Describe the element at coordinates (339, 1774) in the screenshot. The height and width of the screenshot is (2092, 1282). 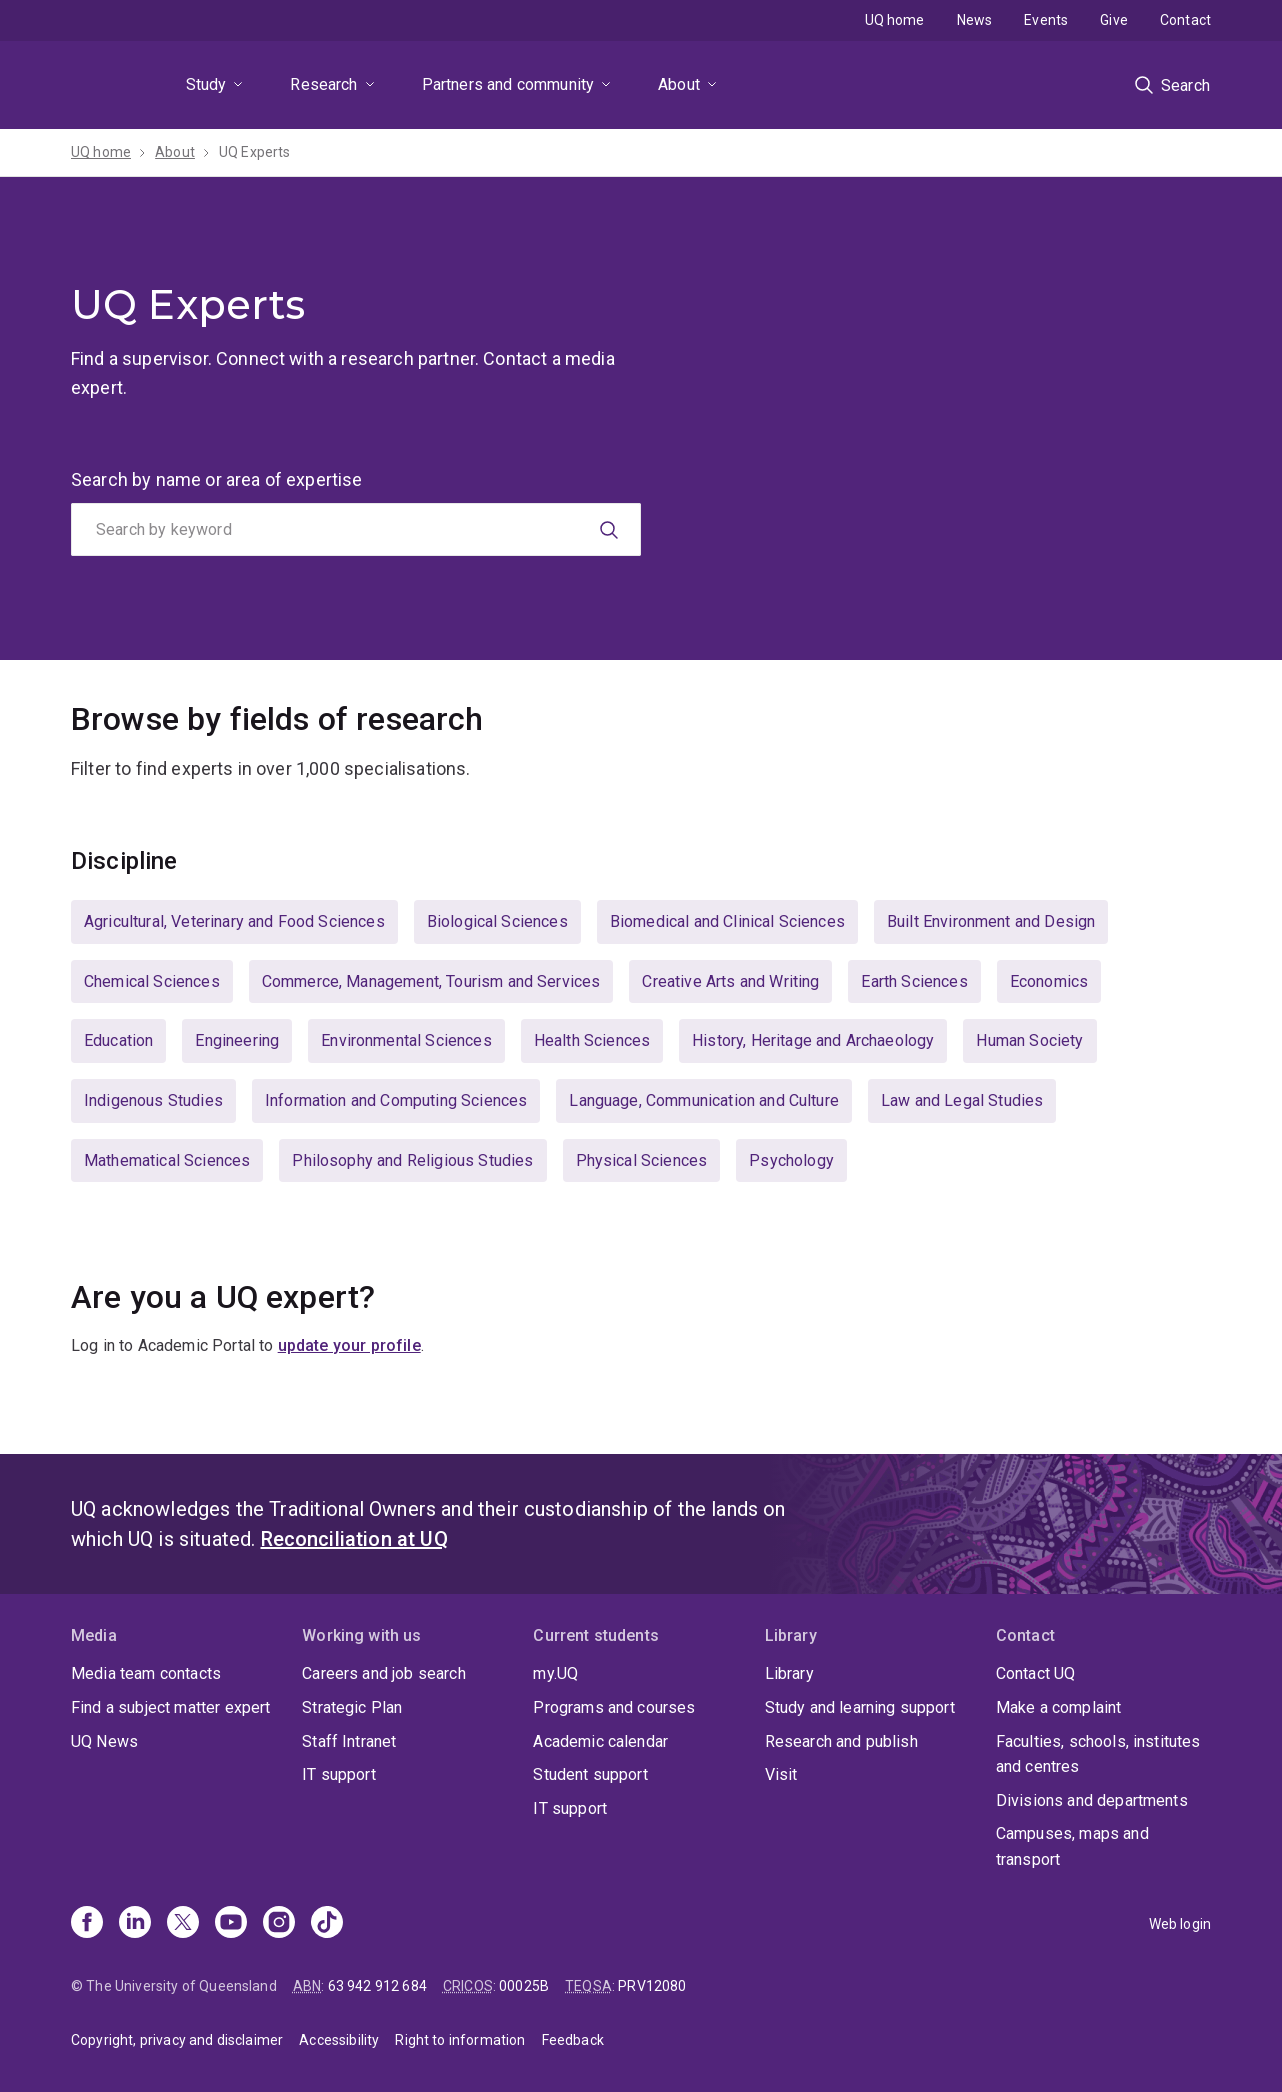
I see `IT support` at that location.